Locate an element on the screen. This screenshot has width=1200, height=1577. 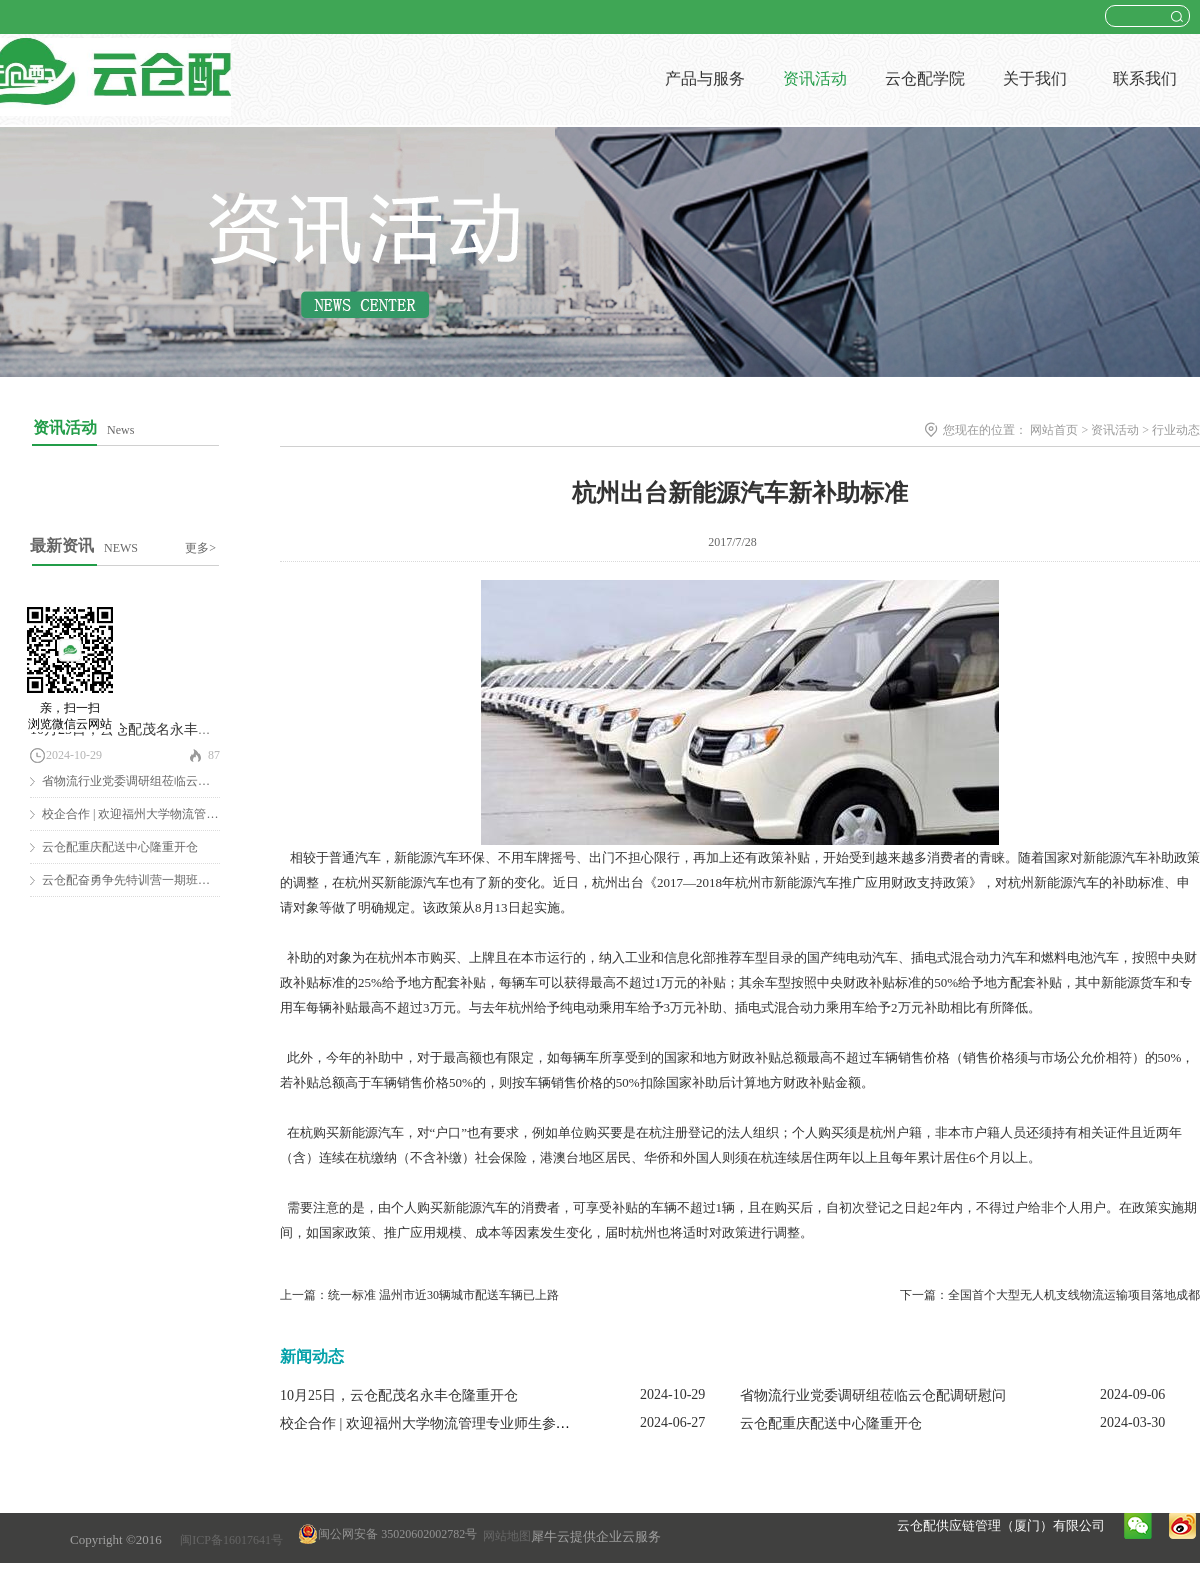
云仓配重庆配送中心隆重开仓 is located at coordinates (120, 847).